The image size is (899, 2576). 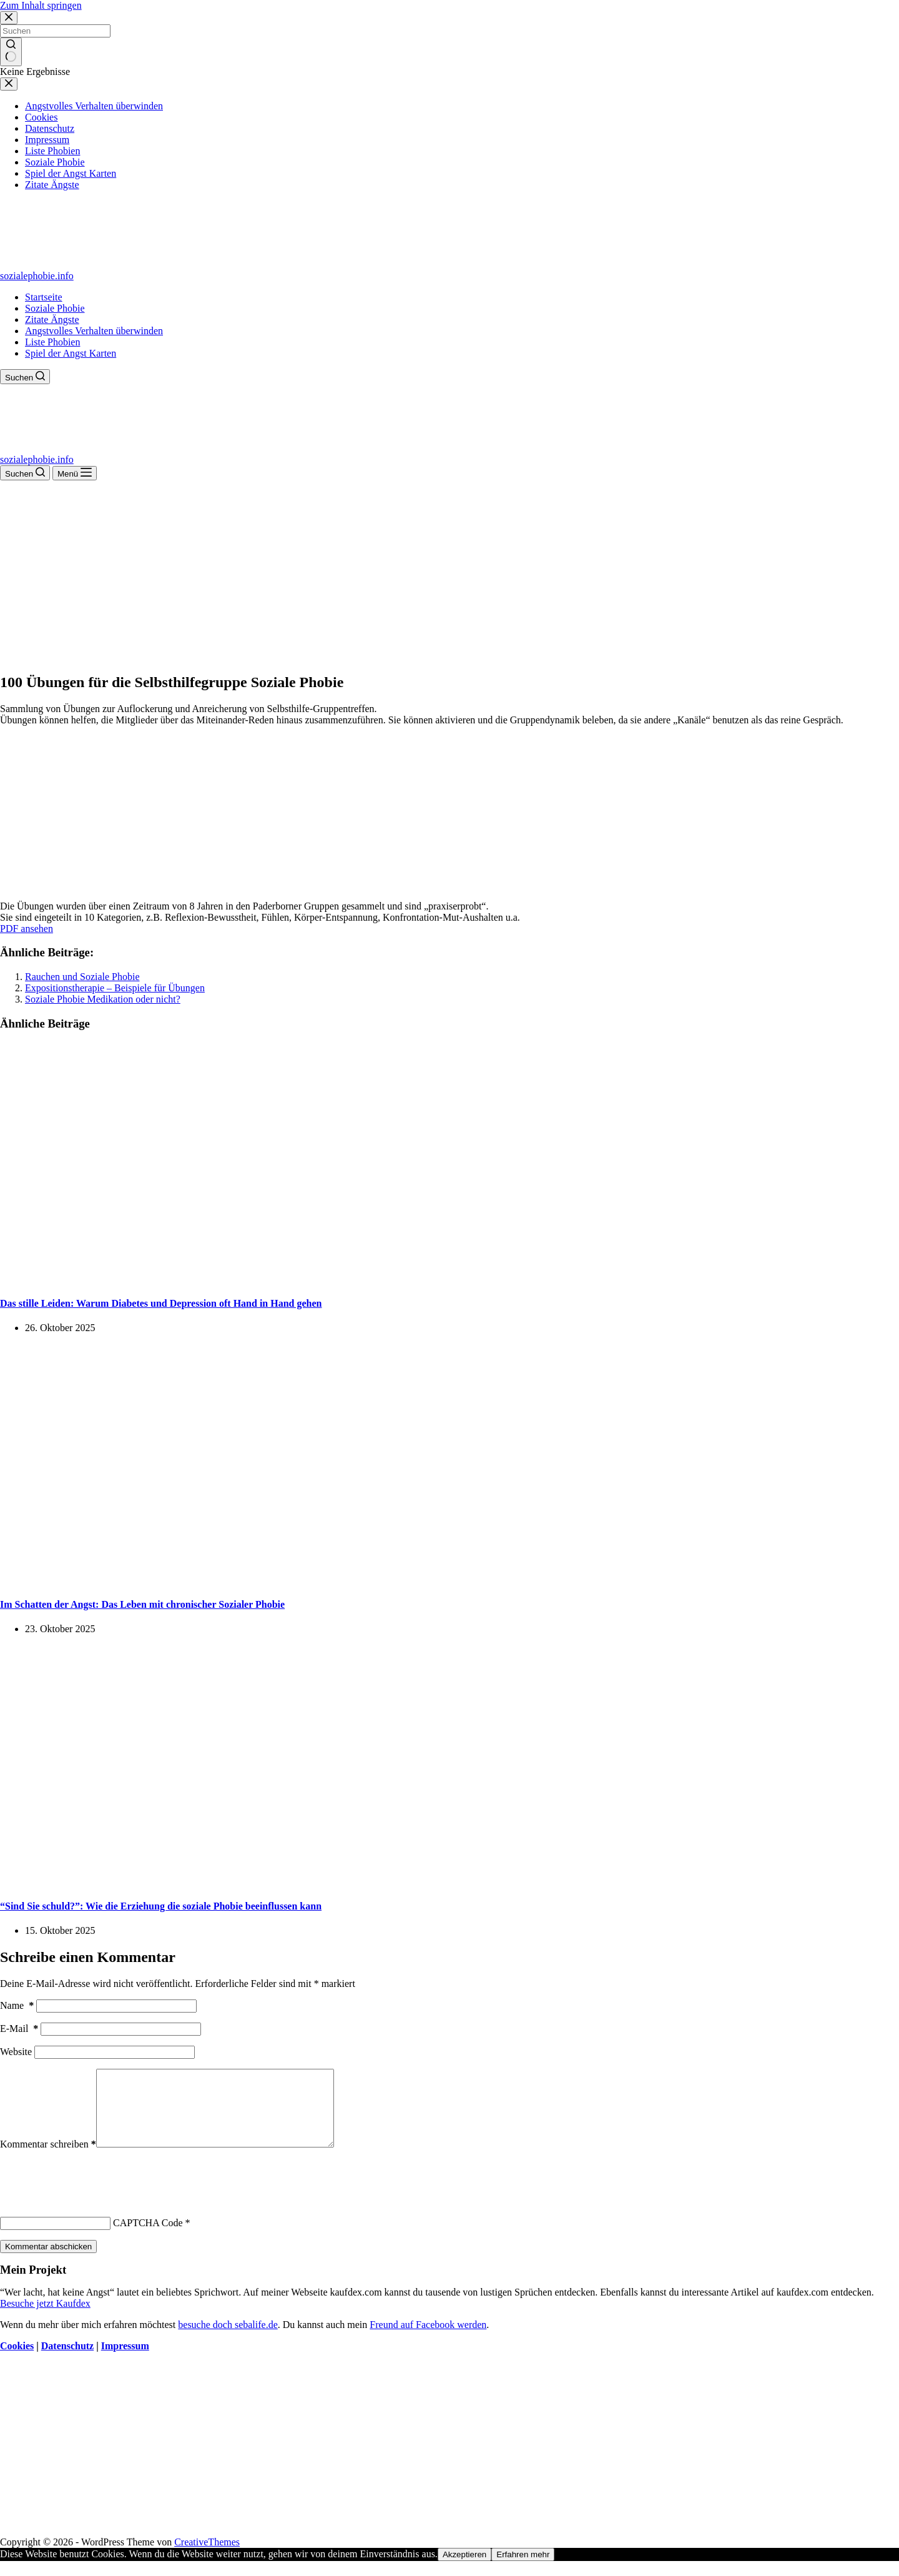 What do you see at coordinates (239, 1278) in the screenshot?
I see `[Das stille Leiden: Warum Diabetes und Depression oft Hand in Hand gehen]` at bounding box center [239, 1278].